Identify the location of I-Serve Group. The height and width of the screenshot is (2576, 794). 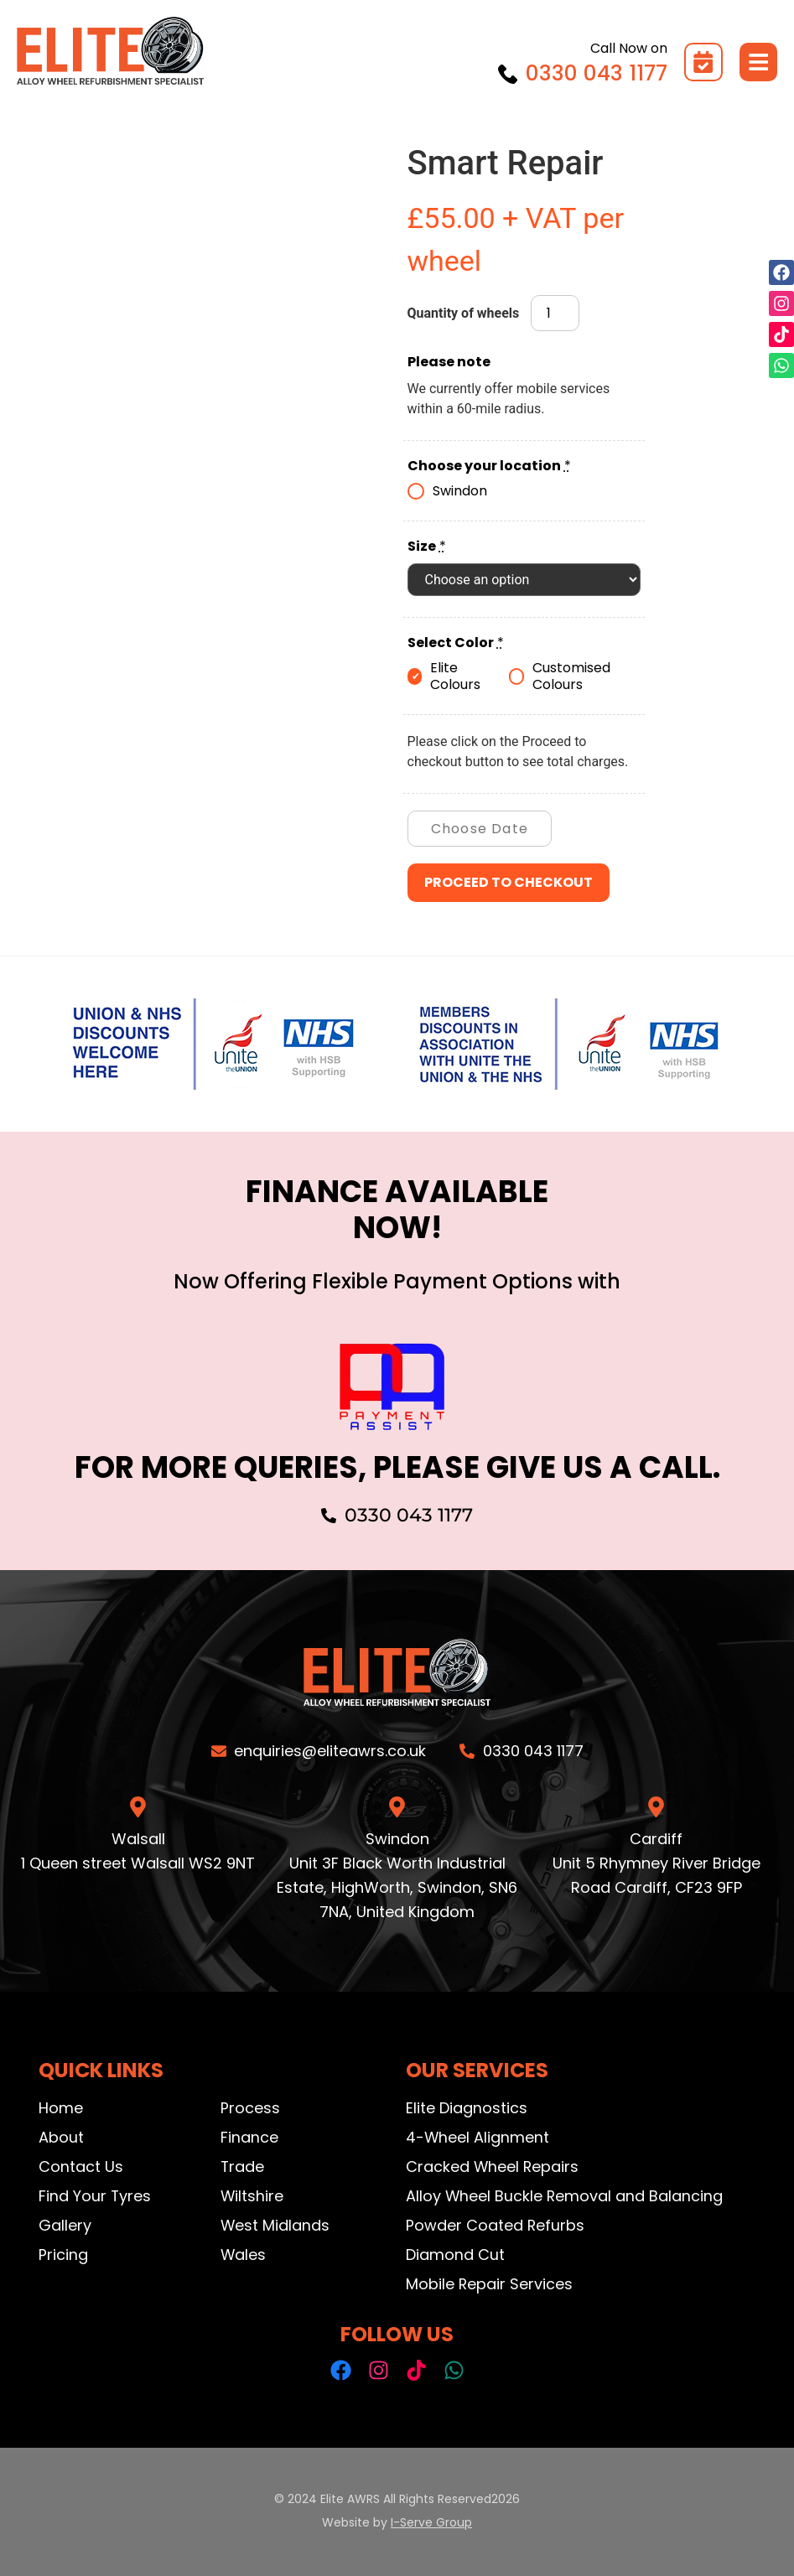
(431, 2522).